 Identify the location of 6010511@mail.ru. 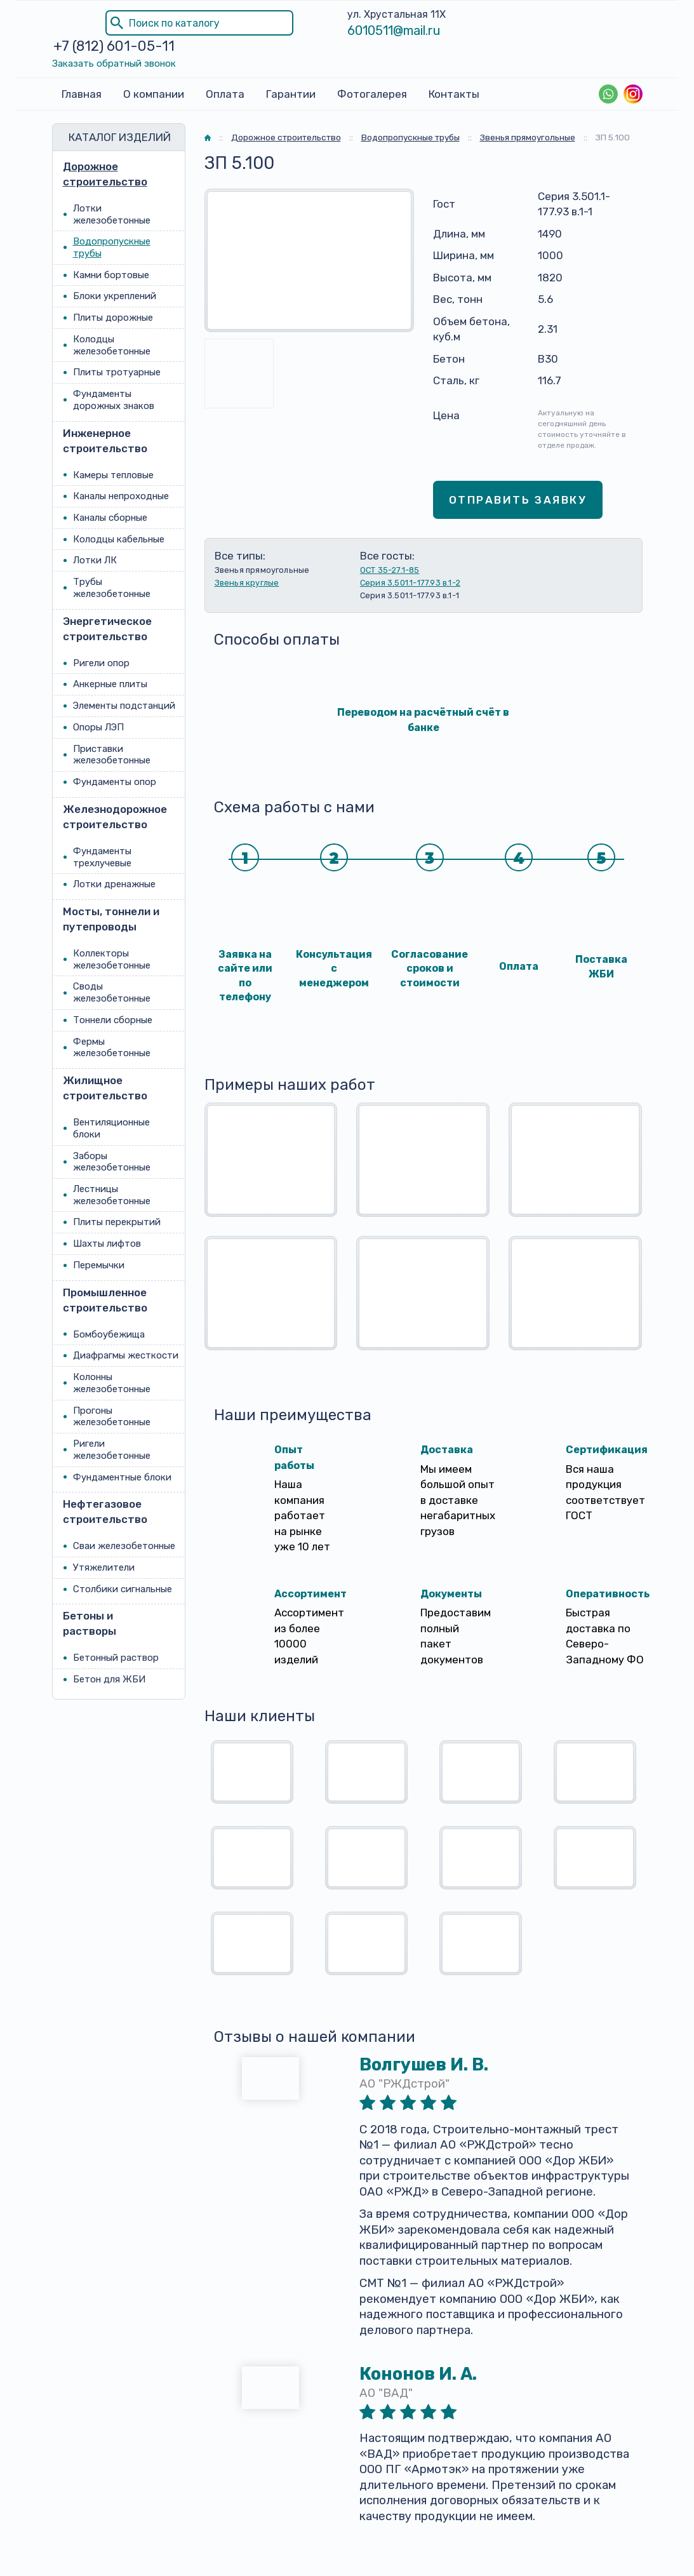
(394, 30).